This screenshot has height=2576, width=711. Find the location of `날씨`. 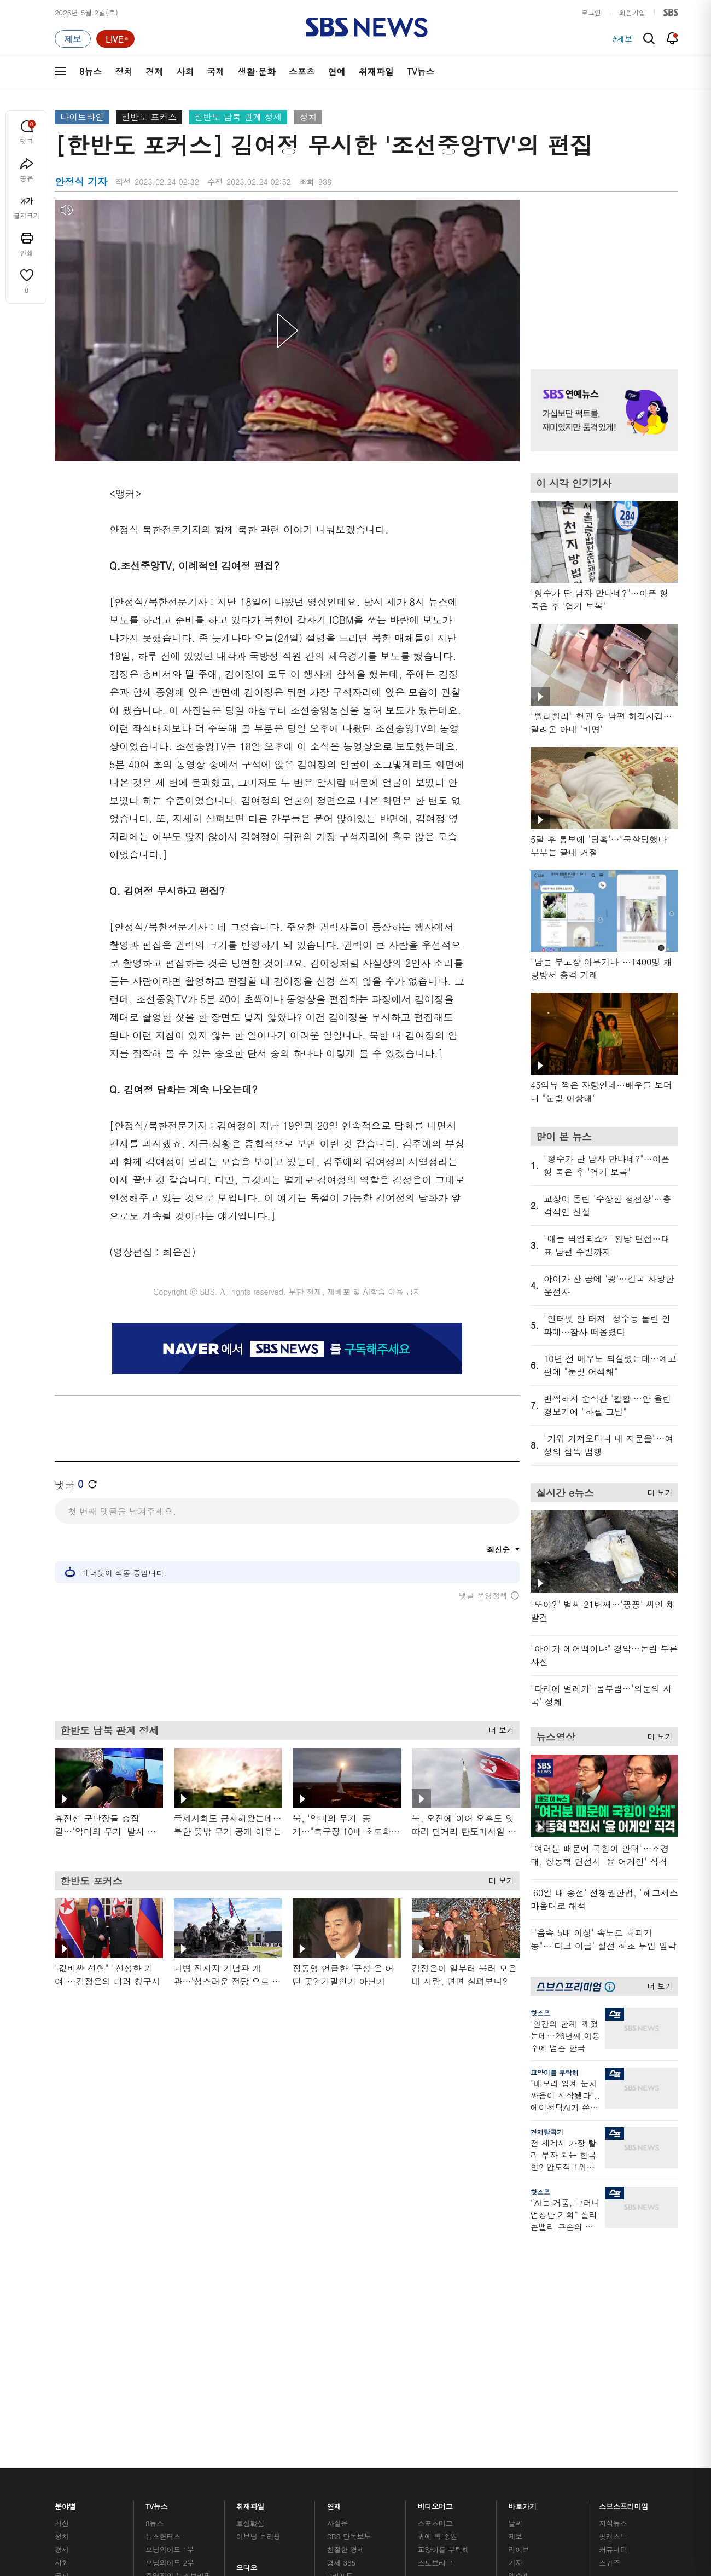

날씨 is located at coordinates (515, 2277).